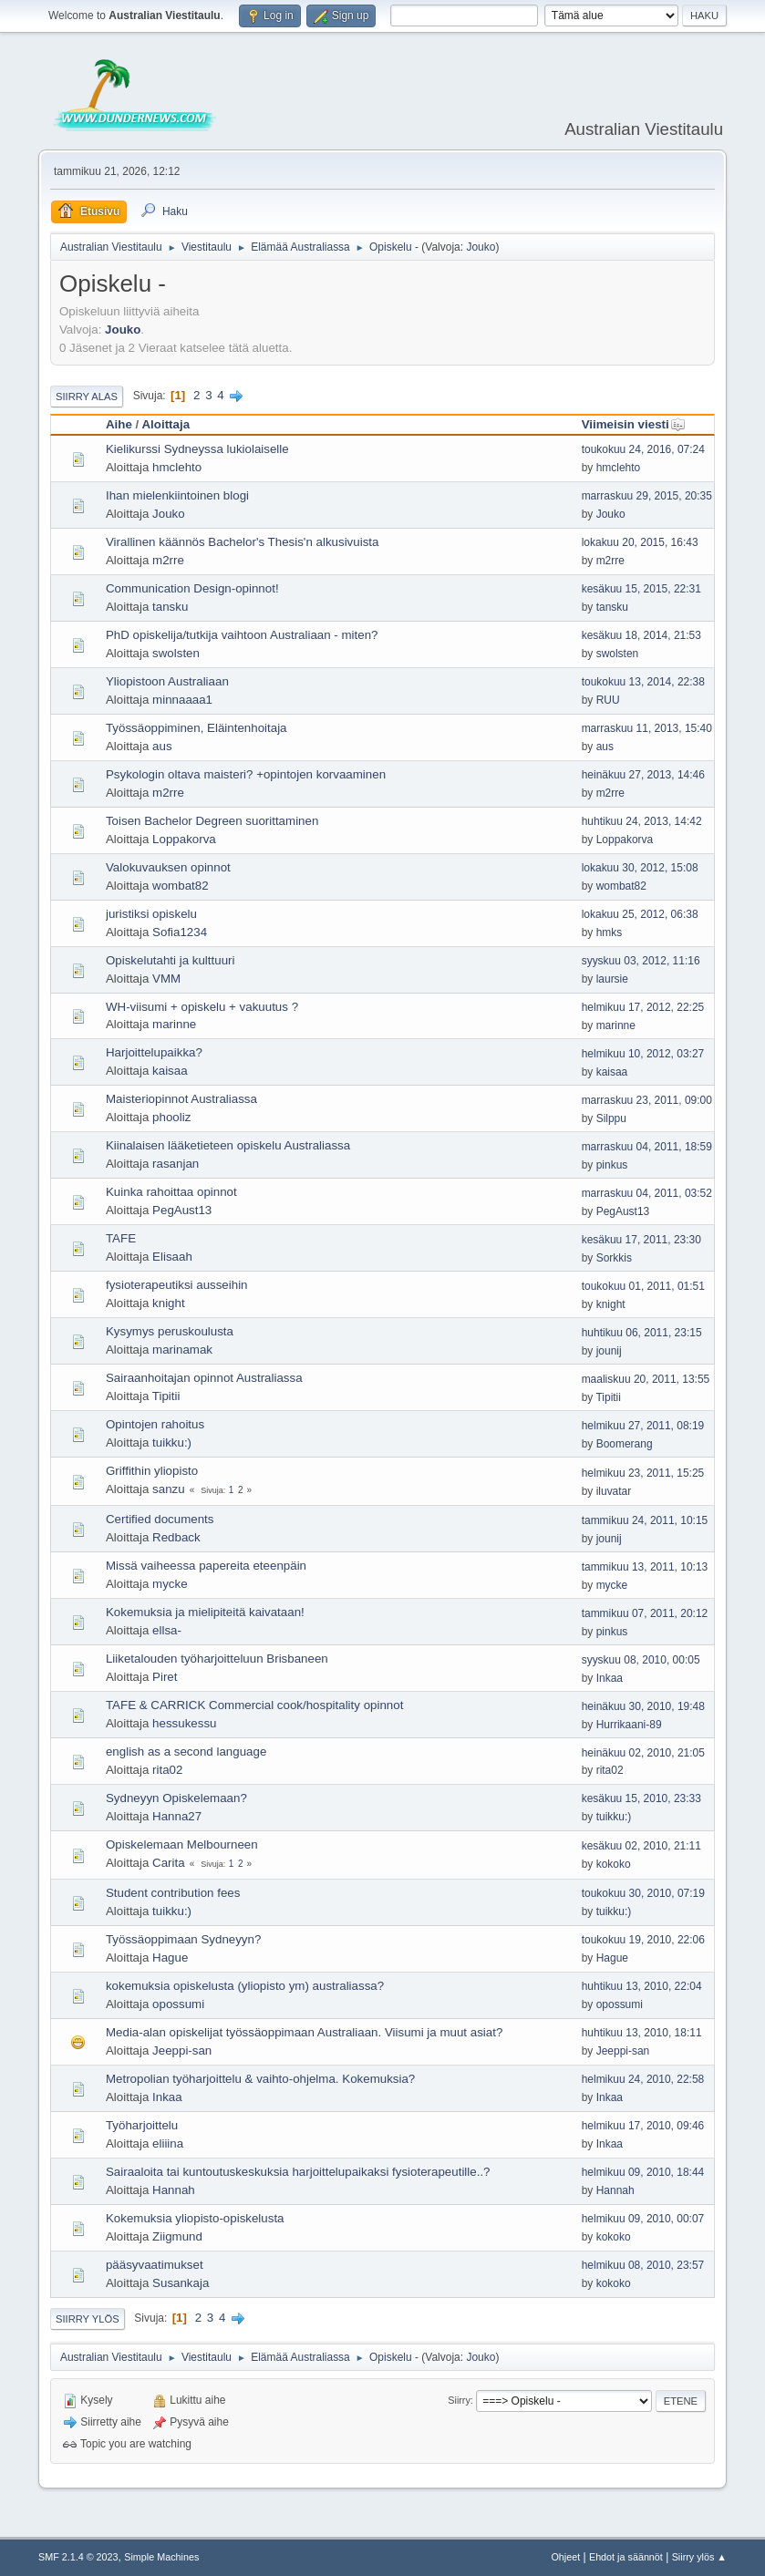 The image size is (765, 2576). Describe the element at coordinates (167, 1770) in the screenshot. I see `rita02` at that location.